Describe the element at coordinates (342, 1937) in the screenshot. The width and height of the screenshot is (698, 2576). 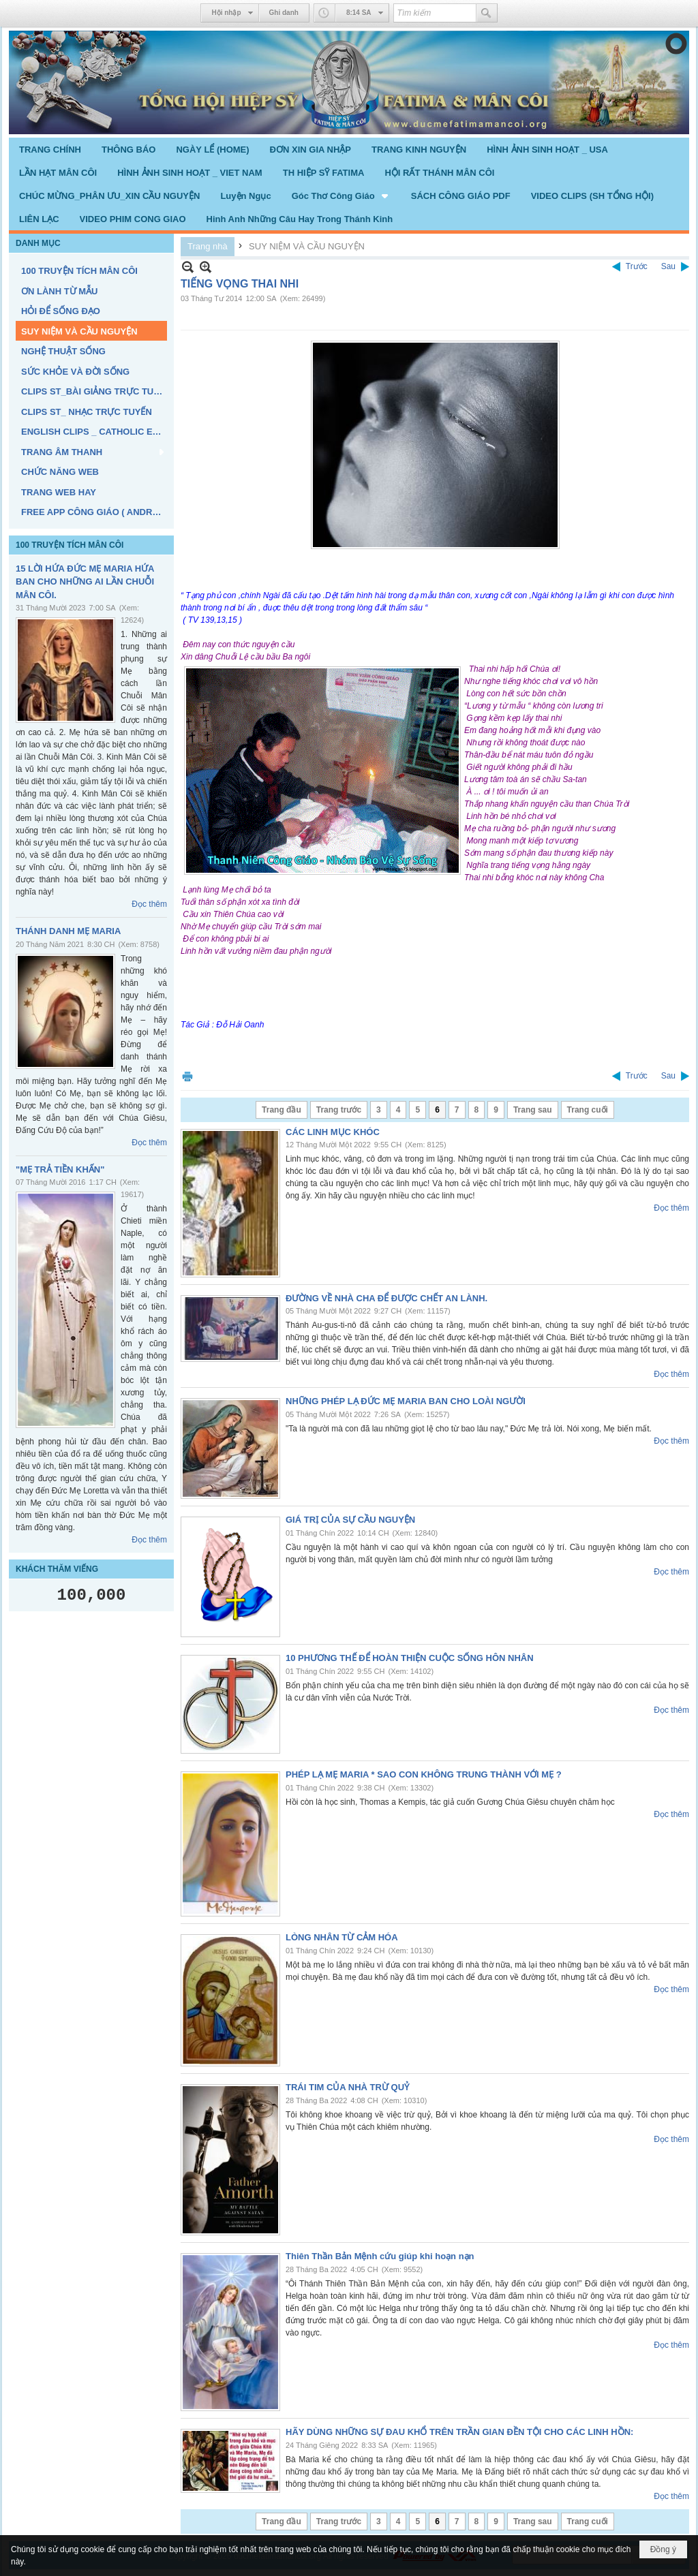
I see `LÒNG NHÂN TỪ CẢM HÓA` at that location.